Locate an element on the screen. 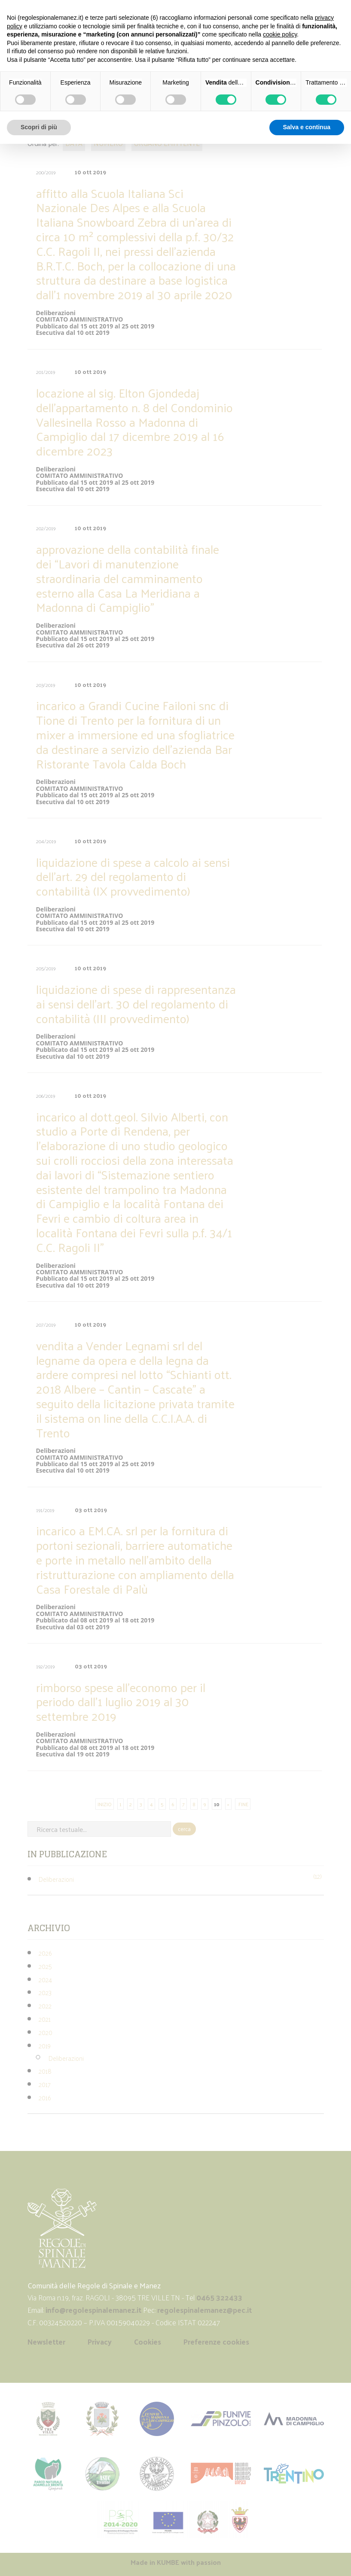  info@regolespinalemanez.it is located at coordinates (93, 2310).